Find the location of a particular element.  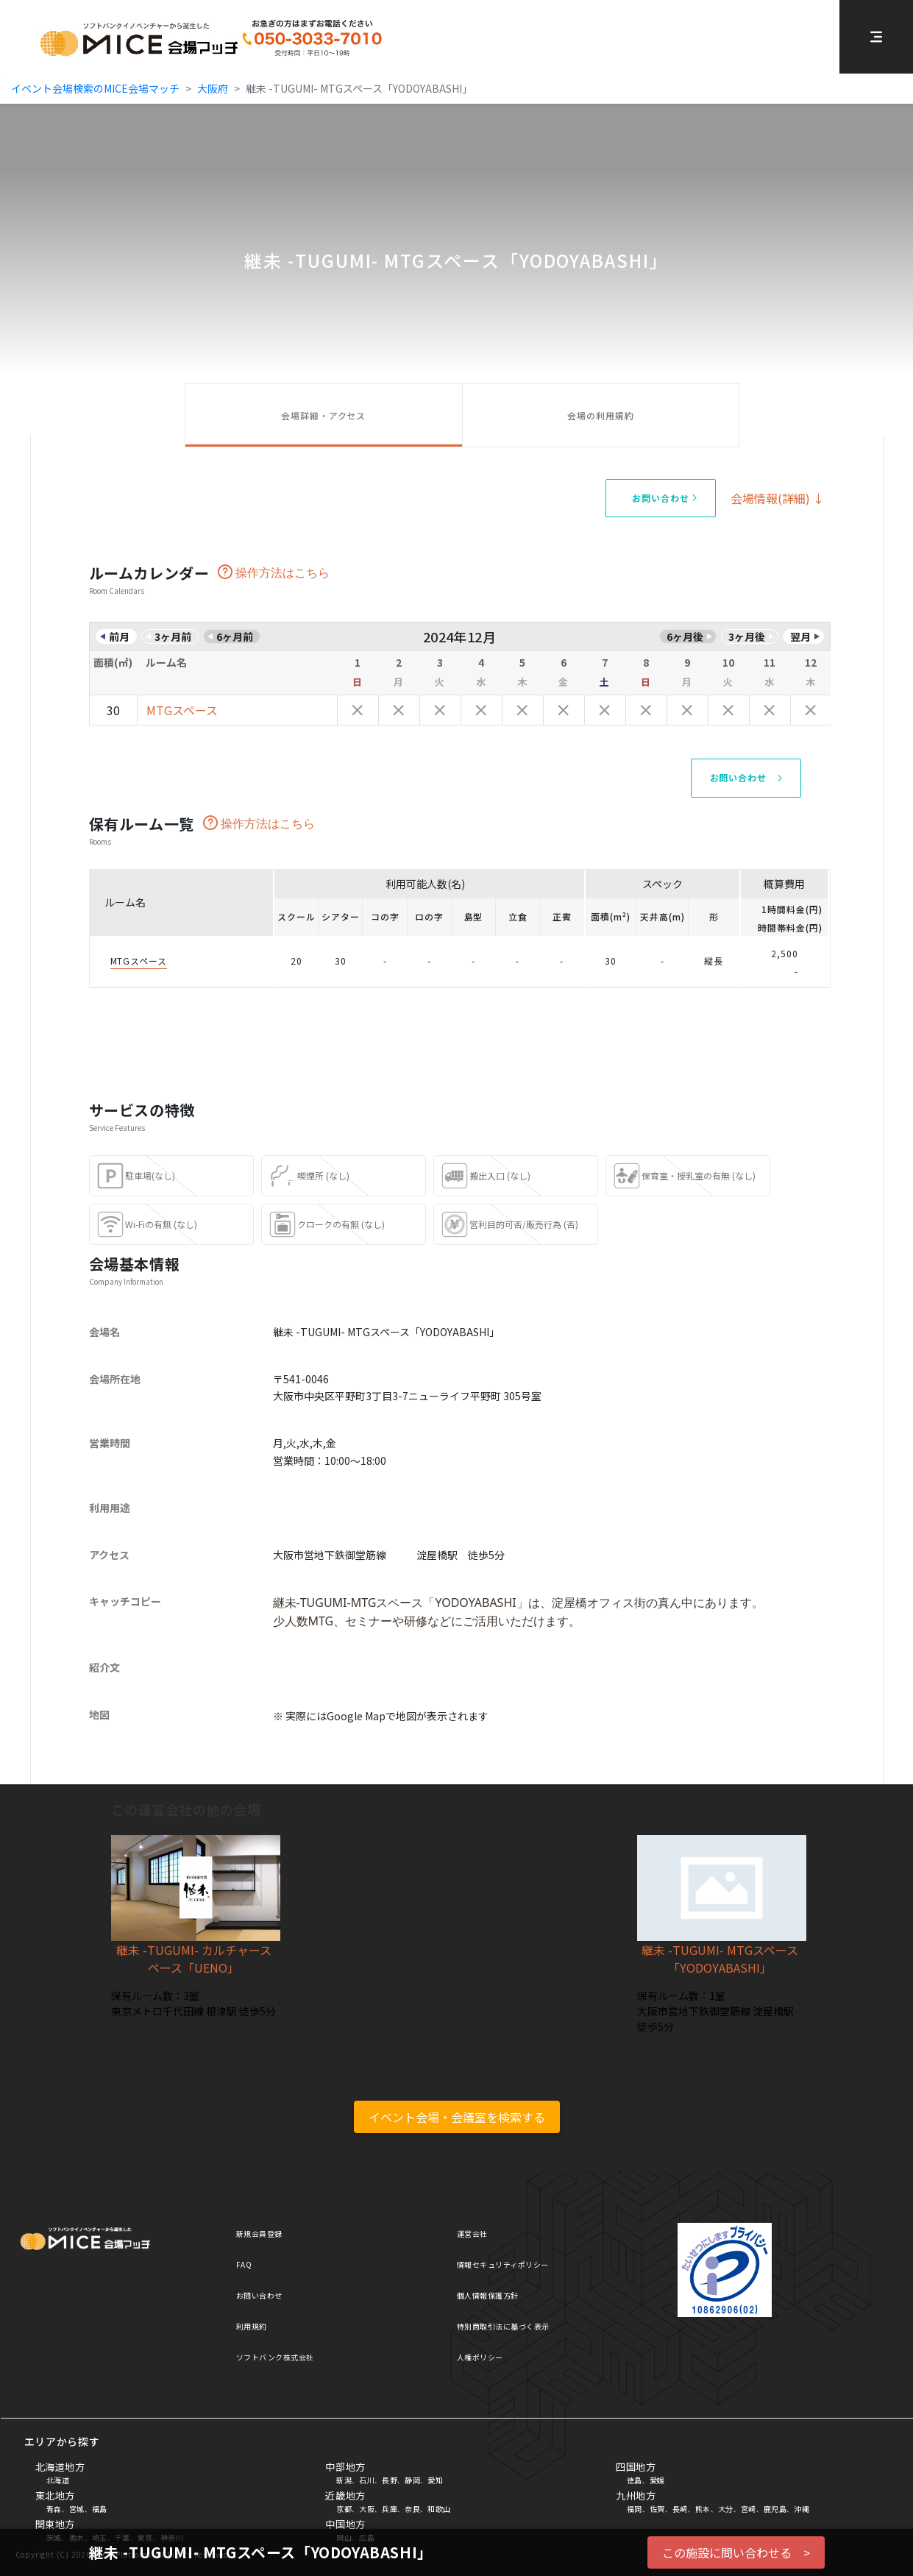

大分 is located at coordinates (725, 2508).